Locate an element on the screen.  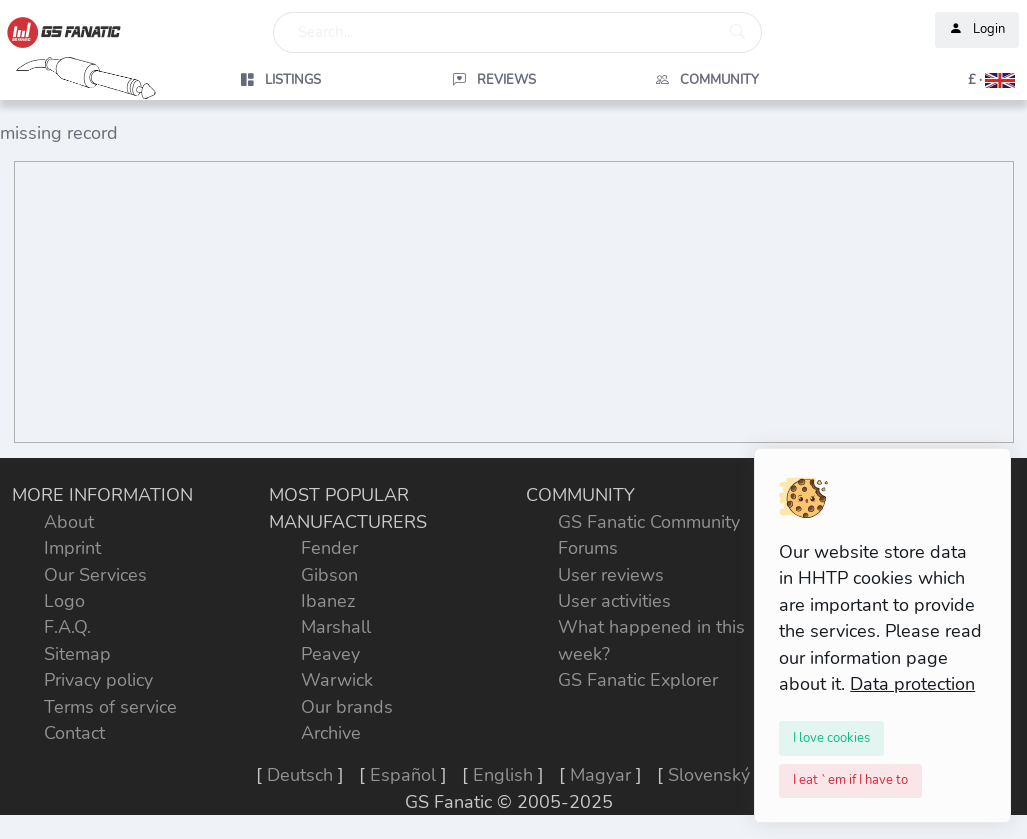
Español is located at coordinates (403, 775).